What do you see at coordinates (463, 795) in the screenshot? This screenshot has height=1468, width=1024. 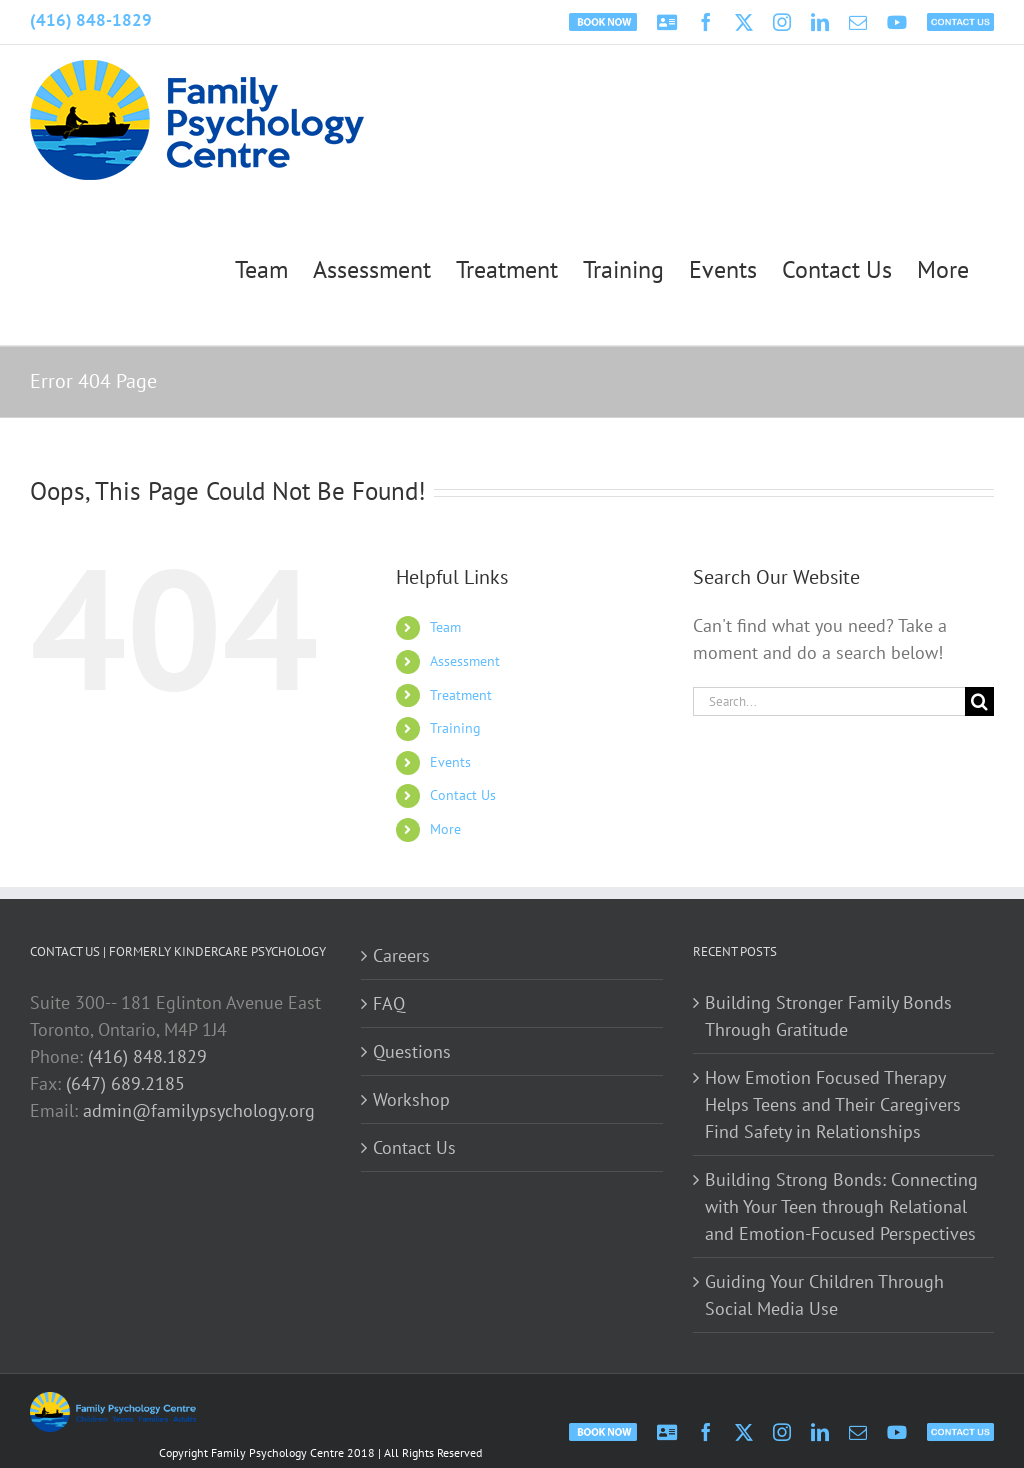 I see `Contact Us` at bounding box center [463, 795].